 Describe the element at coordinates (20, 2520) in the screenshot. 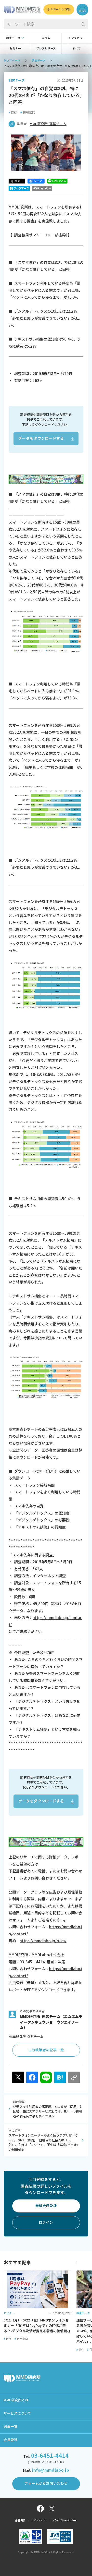

I see `会社概要` at that location.